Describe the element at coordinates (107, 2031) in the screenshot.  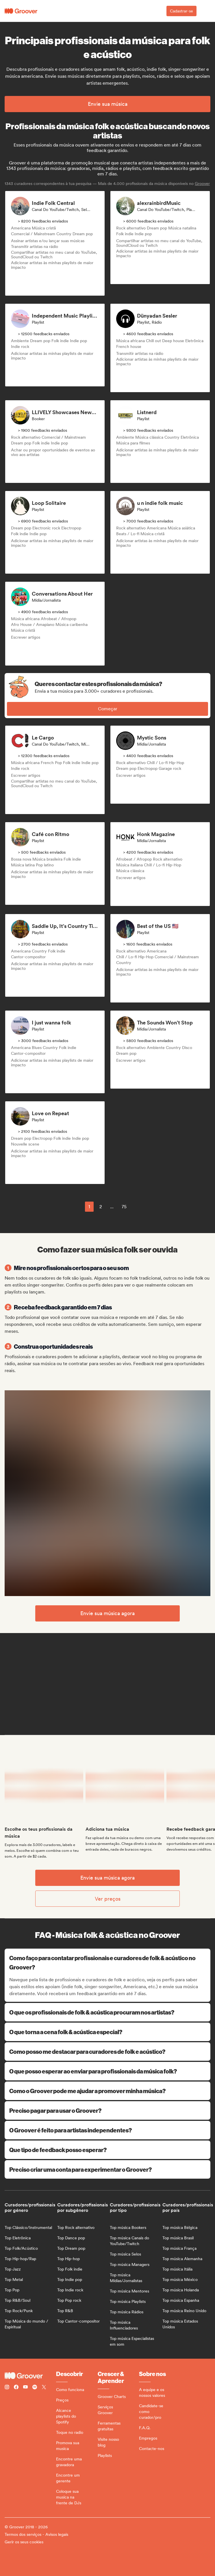
I see `O que torna a cena folk & acústica especial?` at that location.